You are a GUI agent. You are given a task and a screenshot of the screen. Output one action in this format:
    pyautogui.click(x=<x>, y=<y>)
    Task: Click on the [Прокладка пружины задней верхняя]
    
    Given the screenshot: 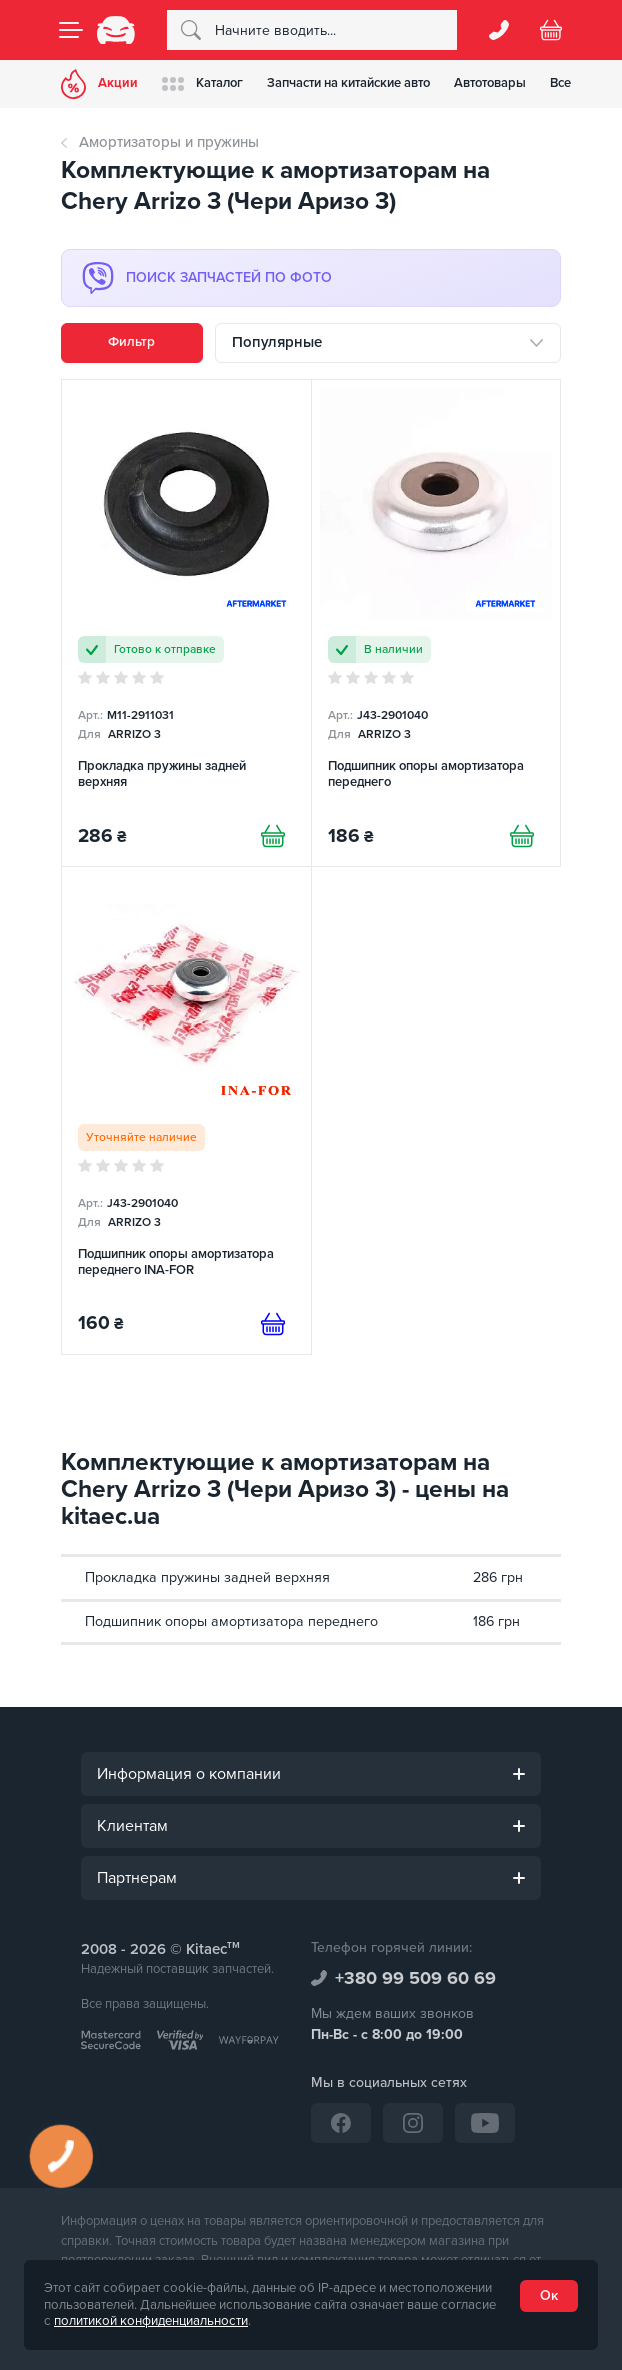 What is the action you would take?
    pyautogui.click(x=186, y=623)
    